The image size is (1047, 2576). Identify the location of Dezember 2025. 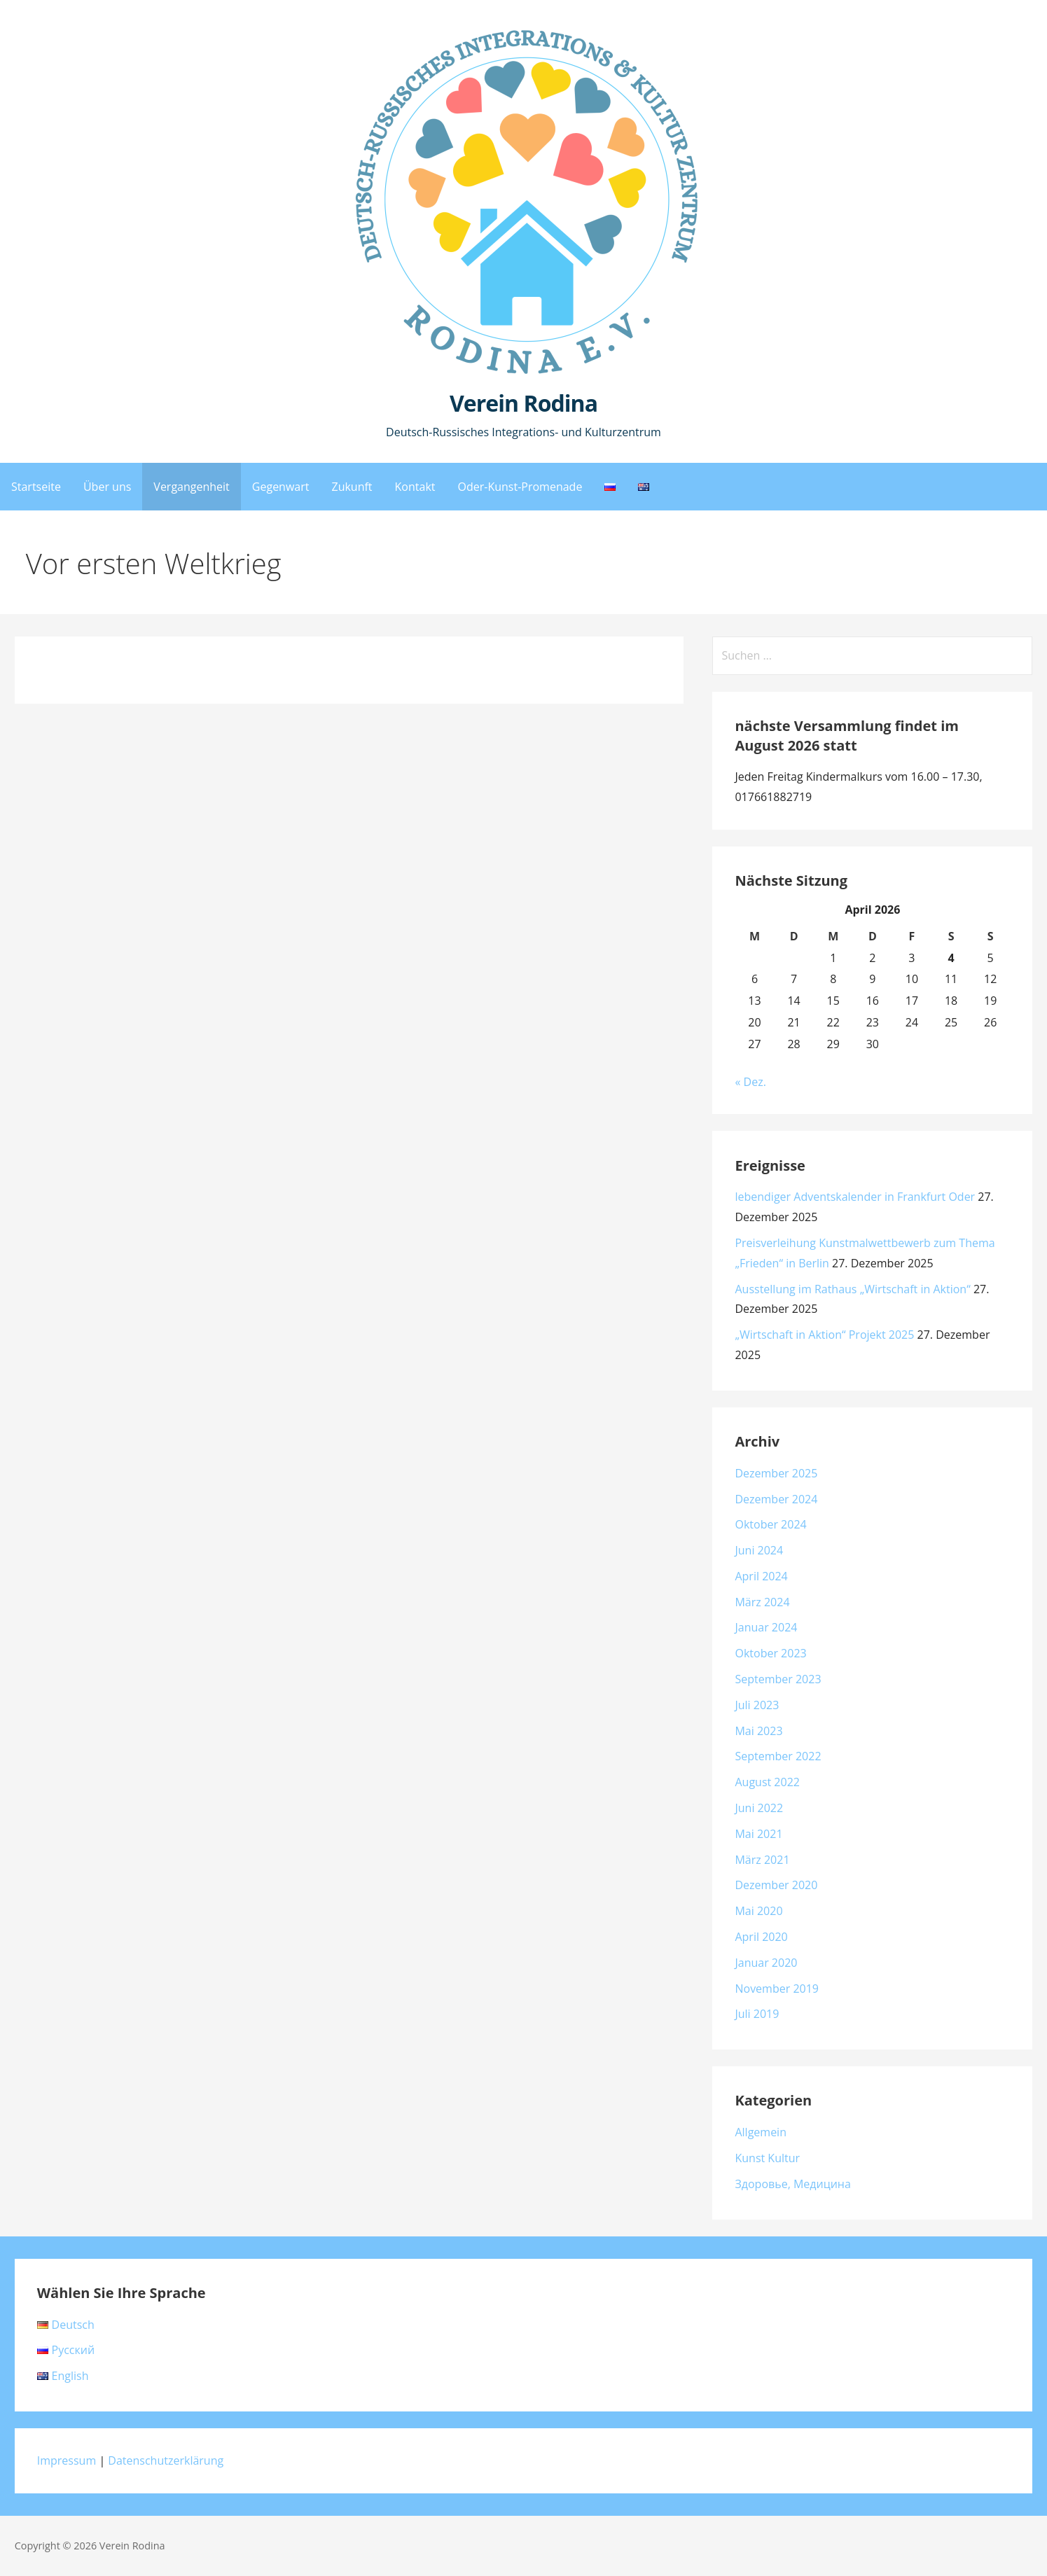
(776, 1473).